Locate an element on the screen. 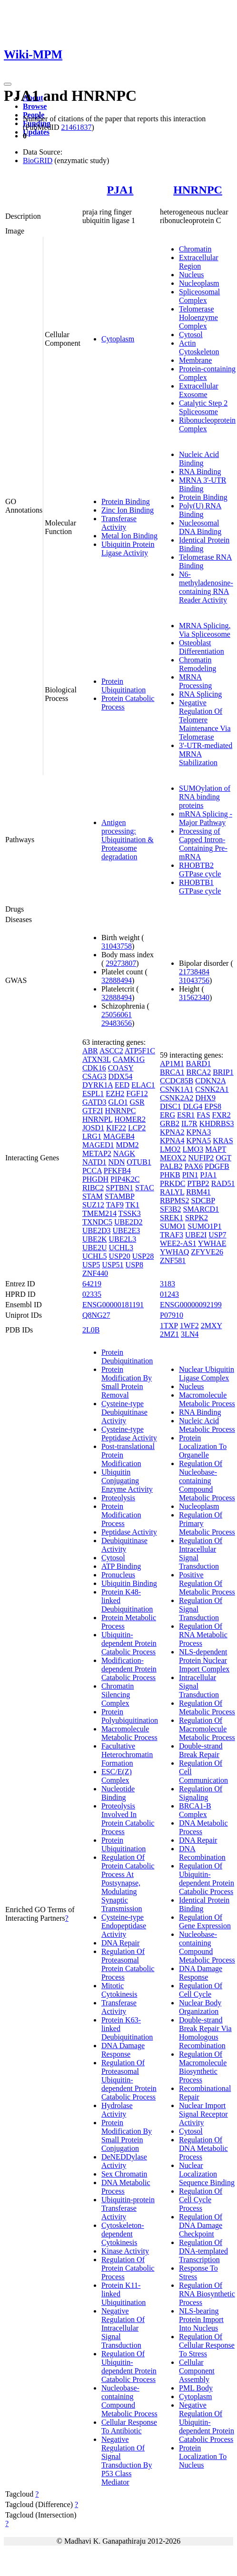 The width and height of the screenshot is (237, 2576). YWHAQ is located at coordinates (174, 1252).